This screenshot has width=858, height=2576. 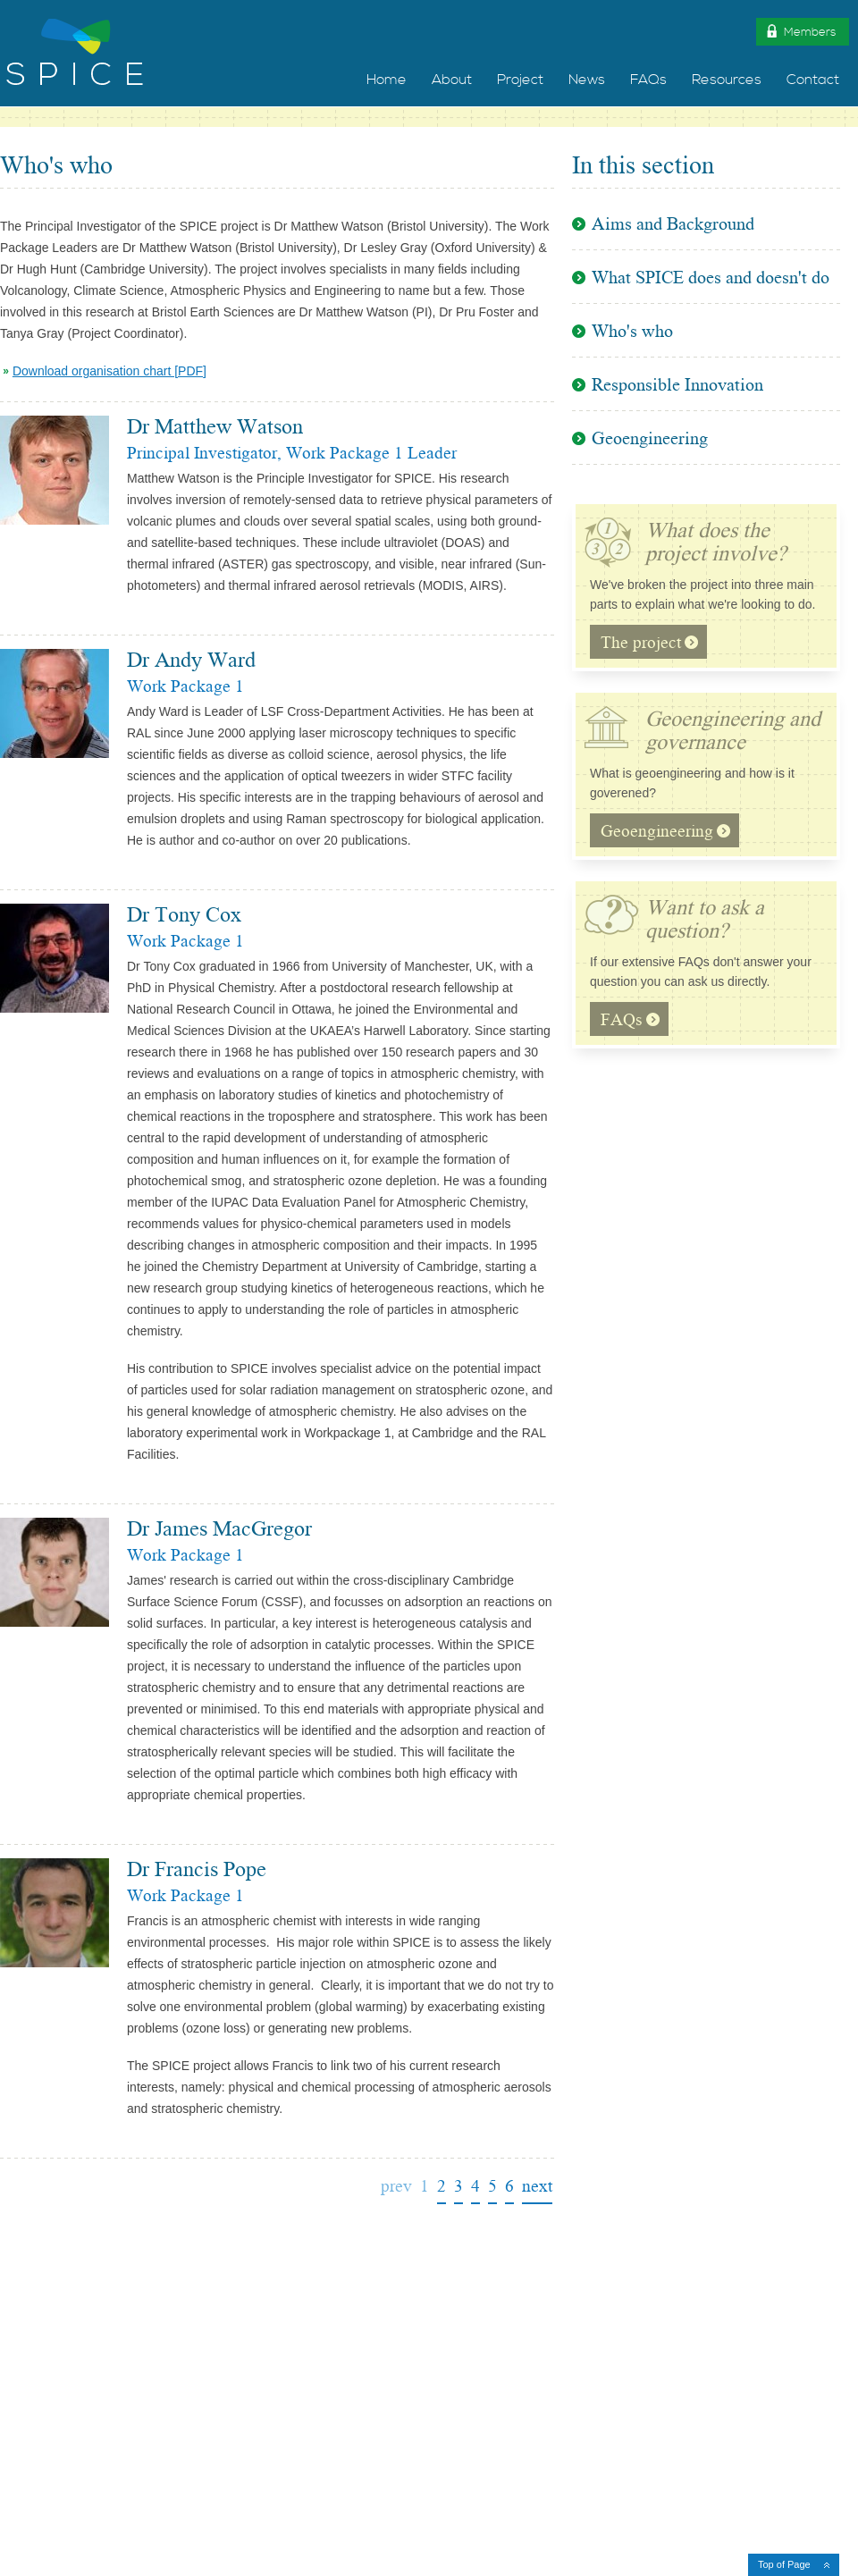 What do you see at coordinates (710, 279) in the screenshot?
I see `What SPICE does and doesn't do` at bounding box center [710, 279].